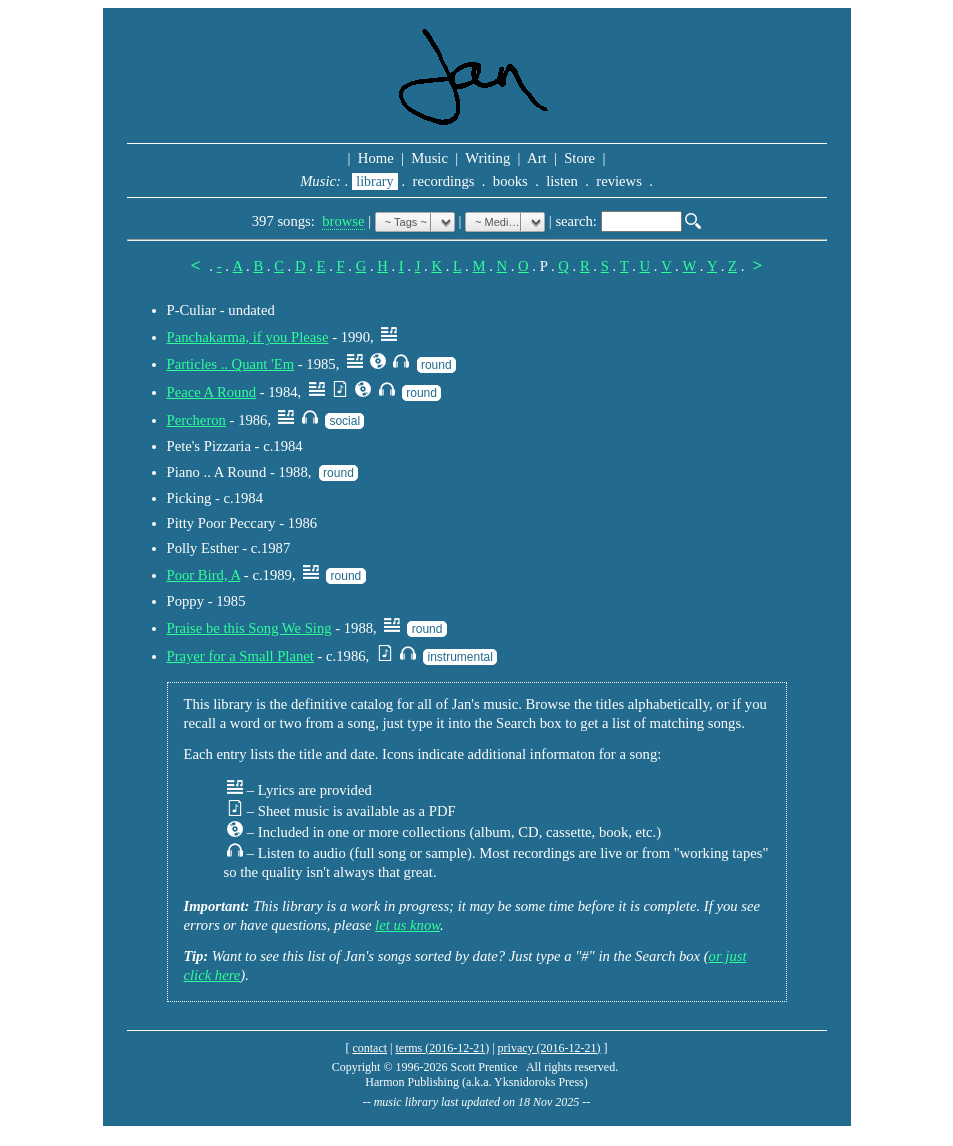  I want to click on Poor Bird, A, so click(204, 575).